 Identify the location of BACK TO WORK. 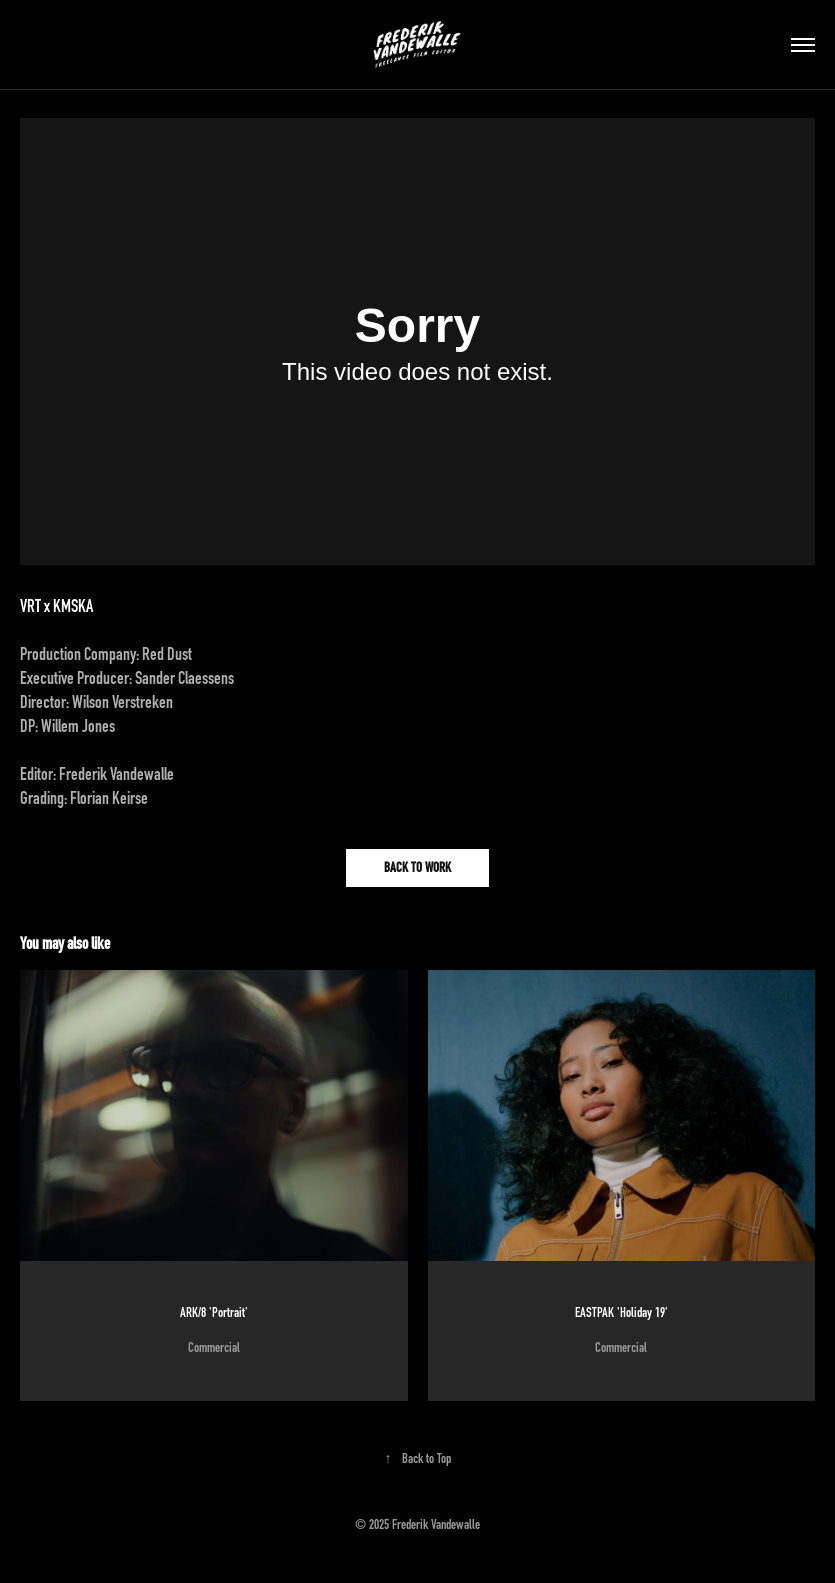
(417, 867).